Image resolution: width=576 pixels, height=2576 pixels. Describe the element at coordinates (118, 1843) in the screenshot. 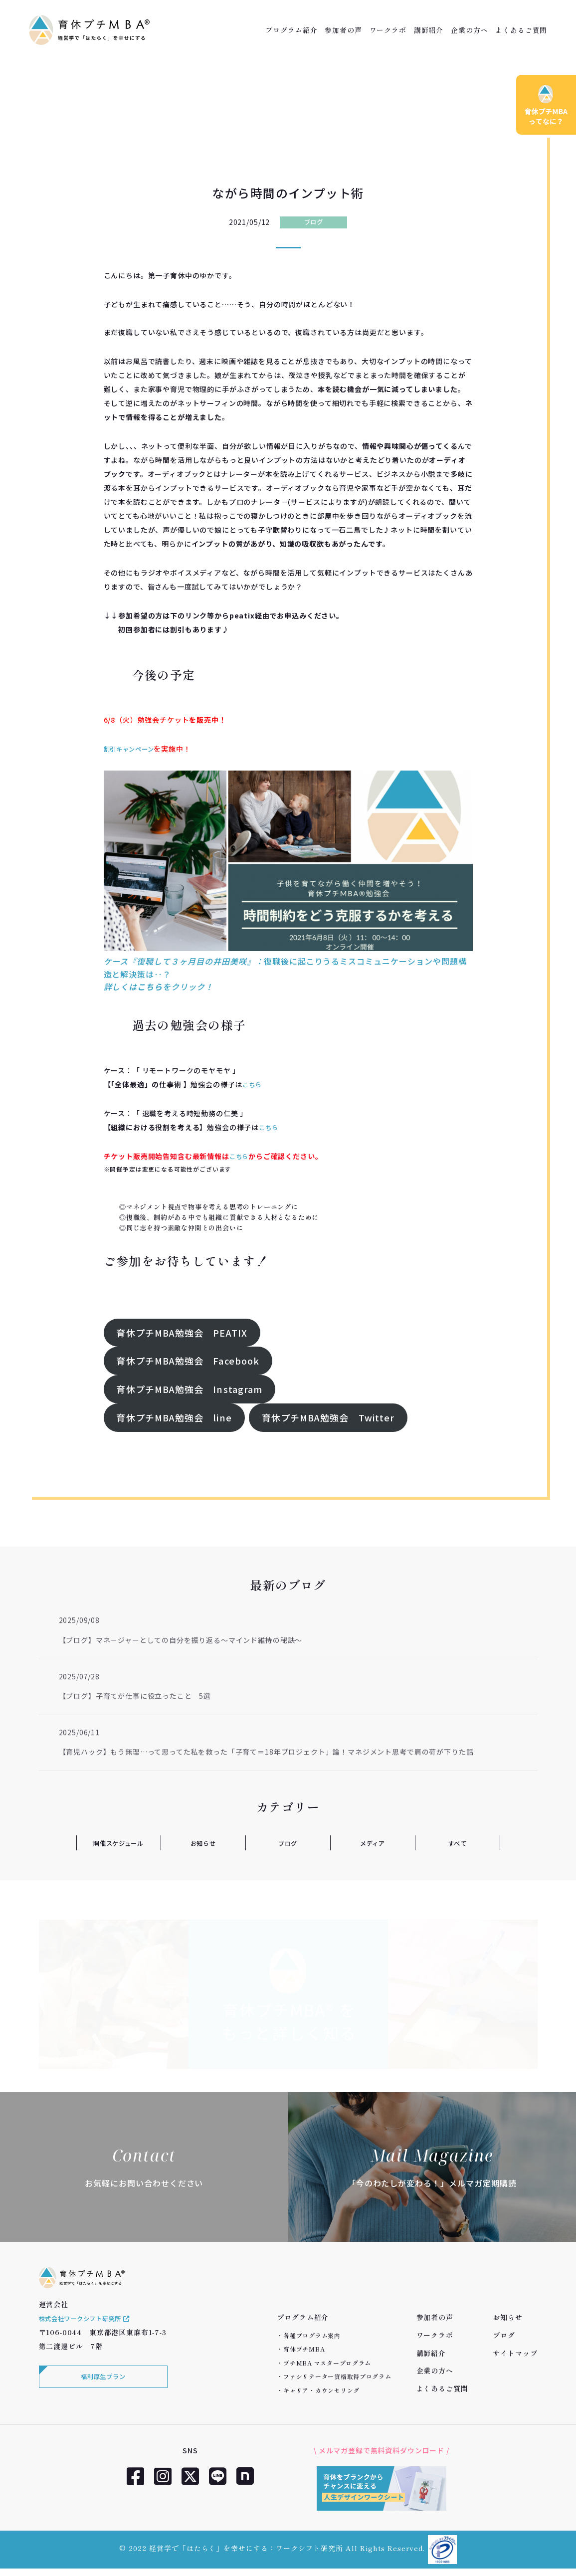

I see `開催スケジュール` at that location.